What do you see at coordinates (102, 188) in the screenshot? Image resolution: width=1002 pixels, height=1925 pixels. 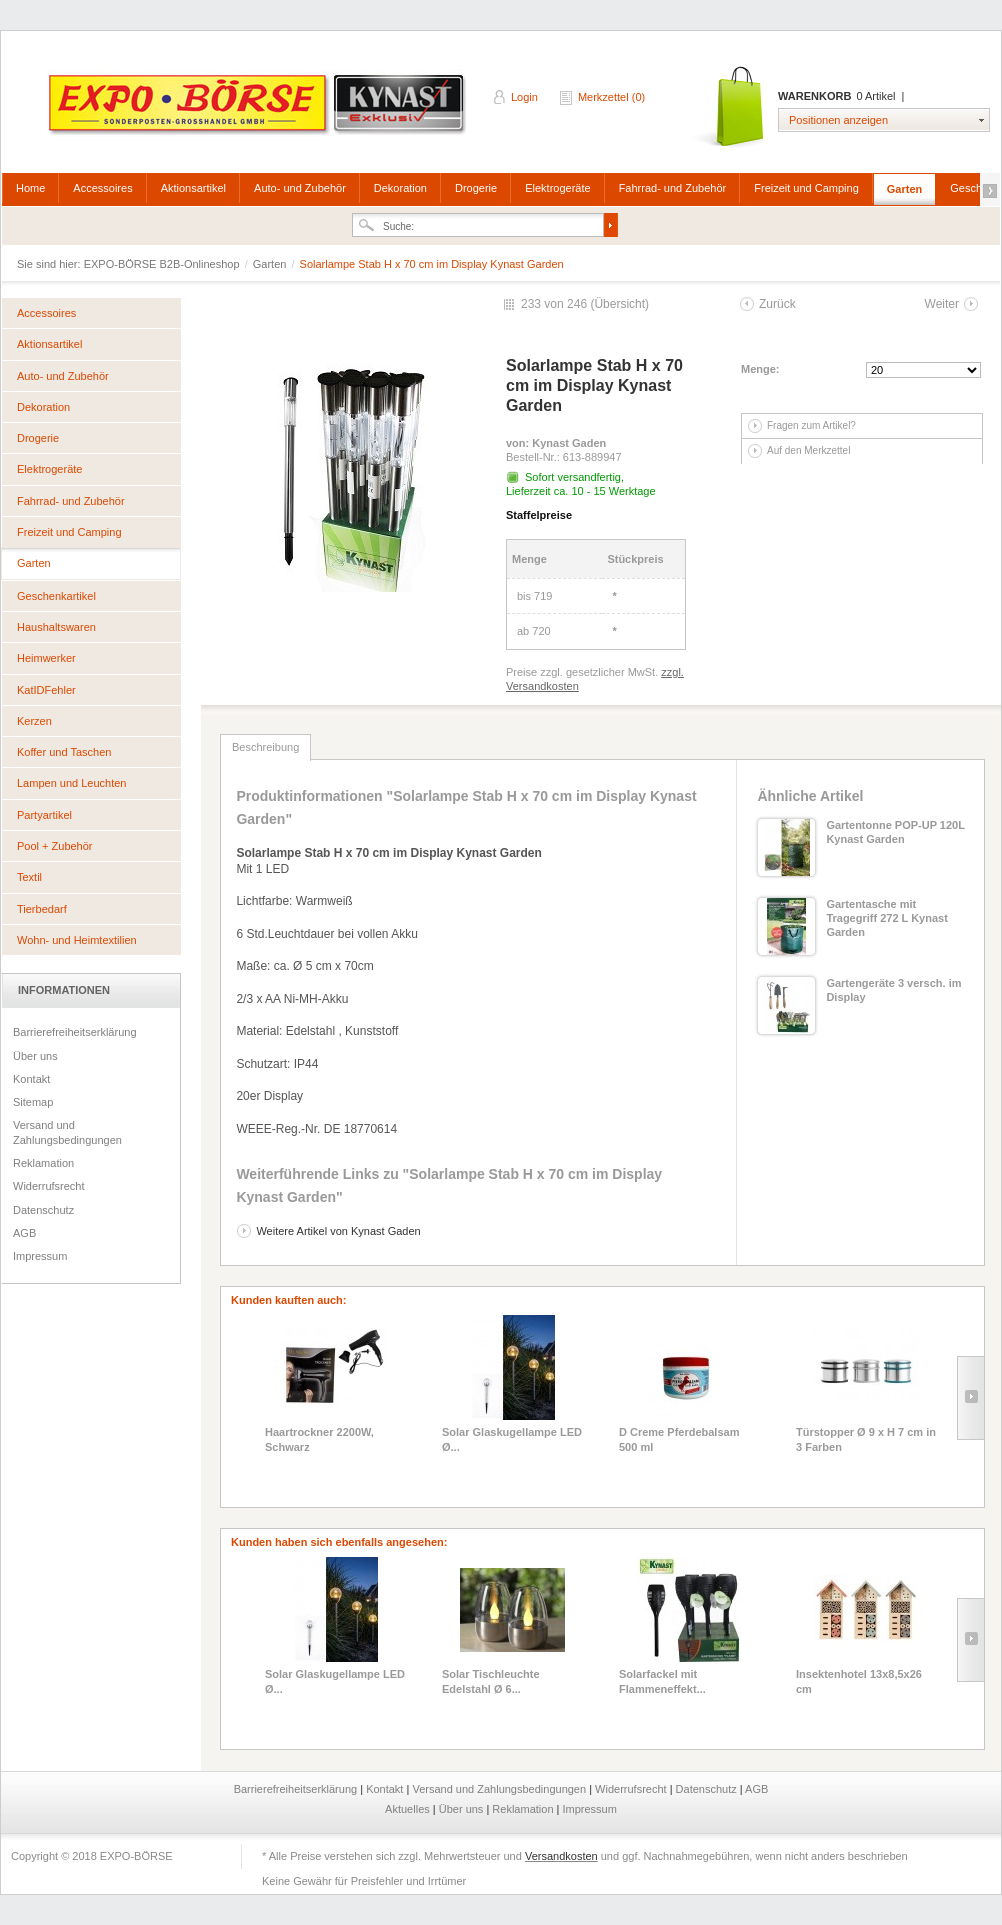 I see `Accessoires` at bounding box center [102, 188].